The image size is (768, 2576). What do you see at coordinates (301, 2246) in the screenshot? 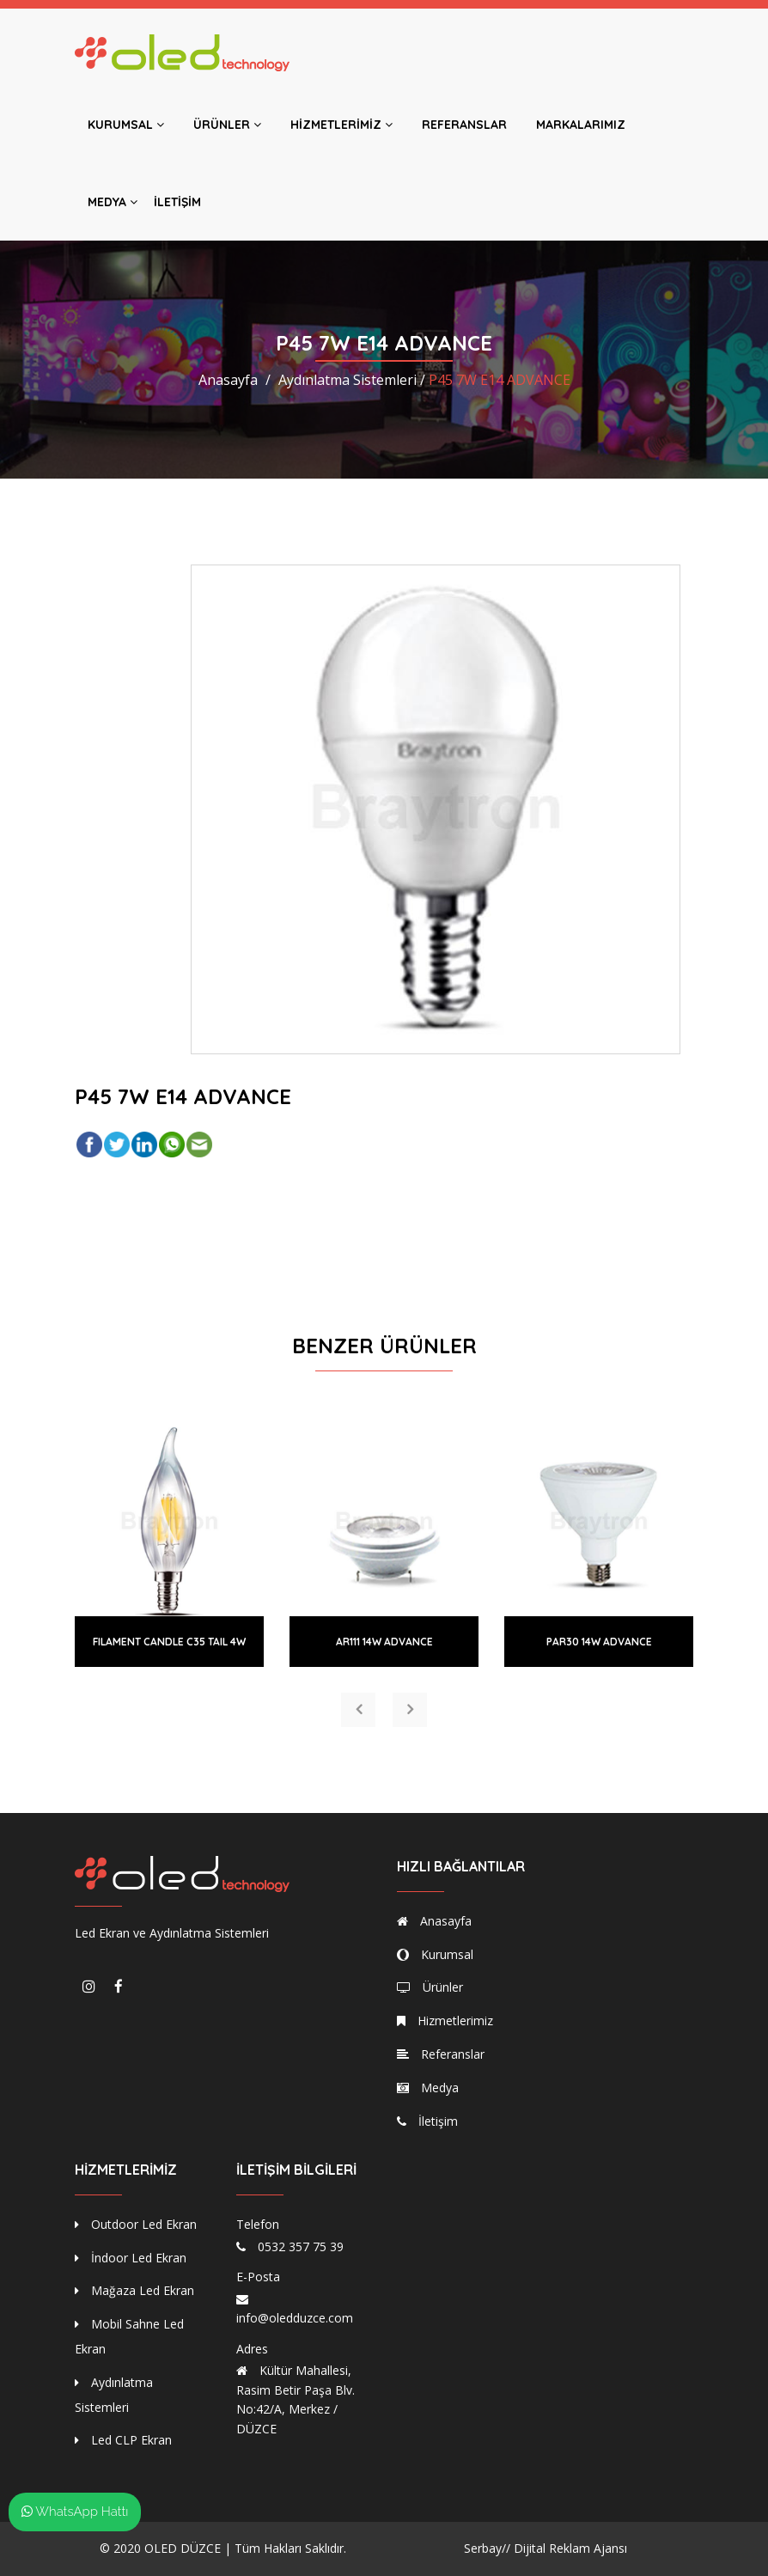
I see `0532 357 75 39` at bounding box center [301, 2246].